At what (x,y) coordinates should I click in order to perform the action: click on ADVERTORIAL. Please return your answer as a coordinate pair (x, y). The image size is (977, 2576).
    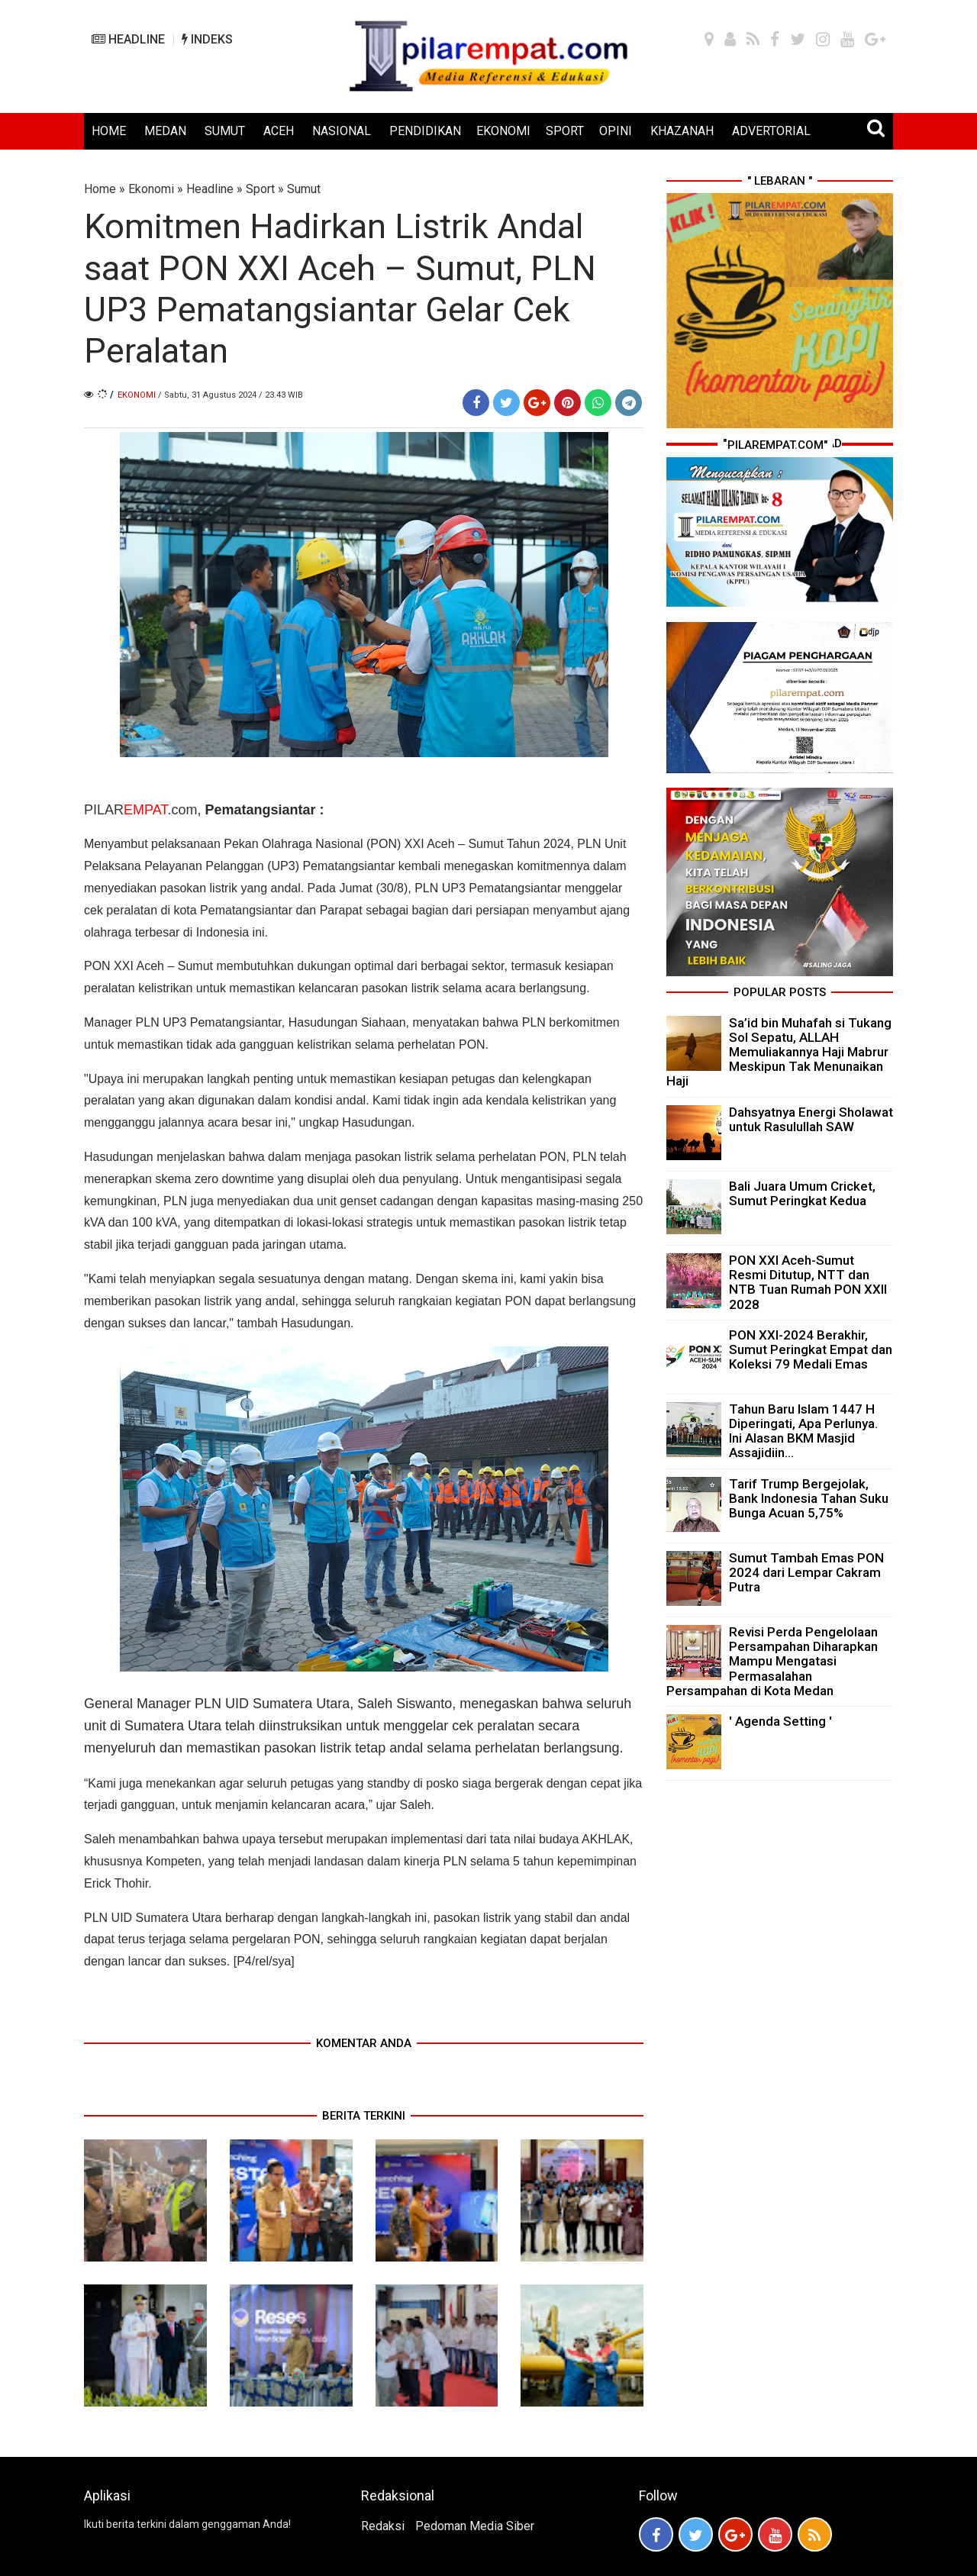
    Looking at the image, I should click on (771, 131).